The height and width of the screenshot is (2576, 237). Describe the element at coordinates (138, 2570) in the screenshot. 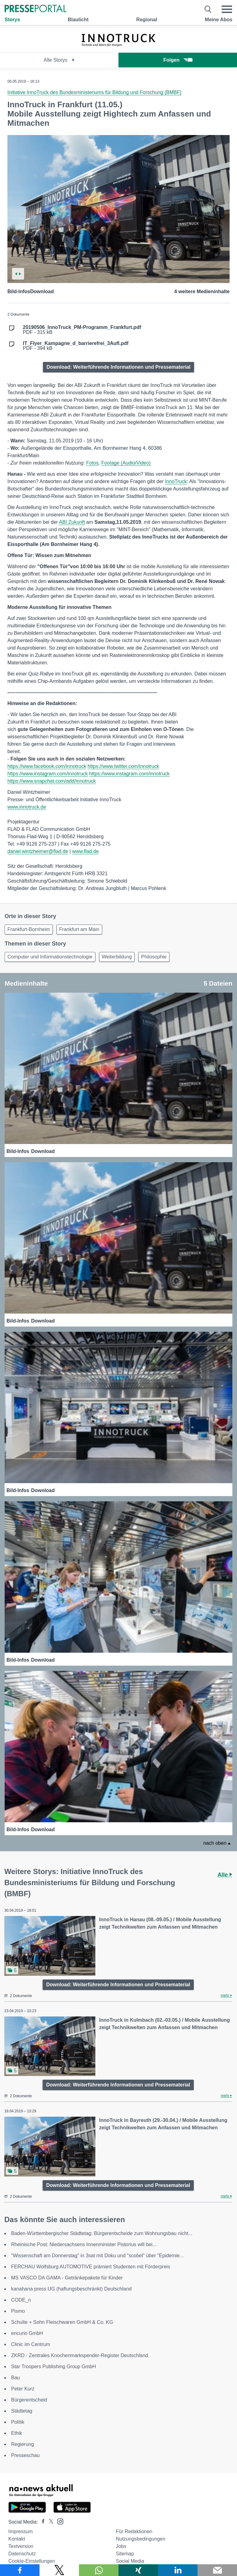

I see `[Teilen über Xing]` at that location.